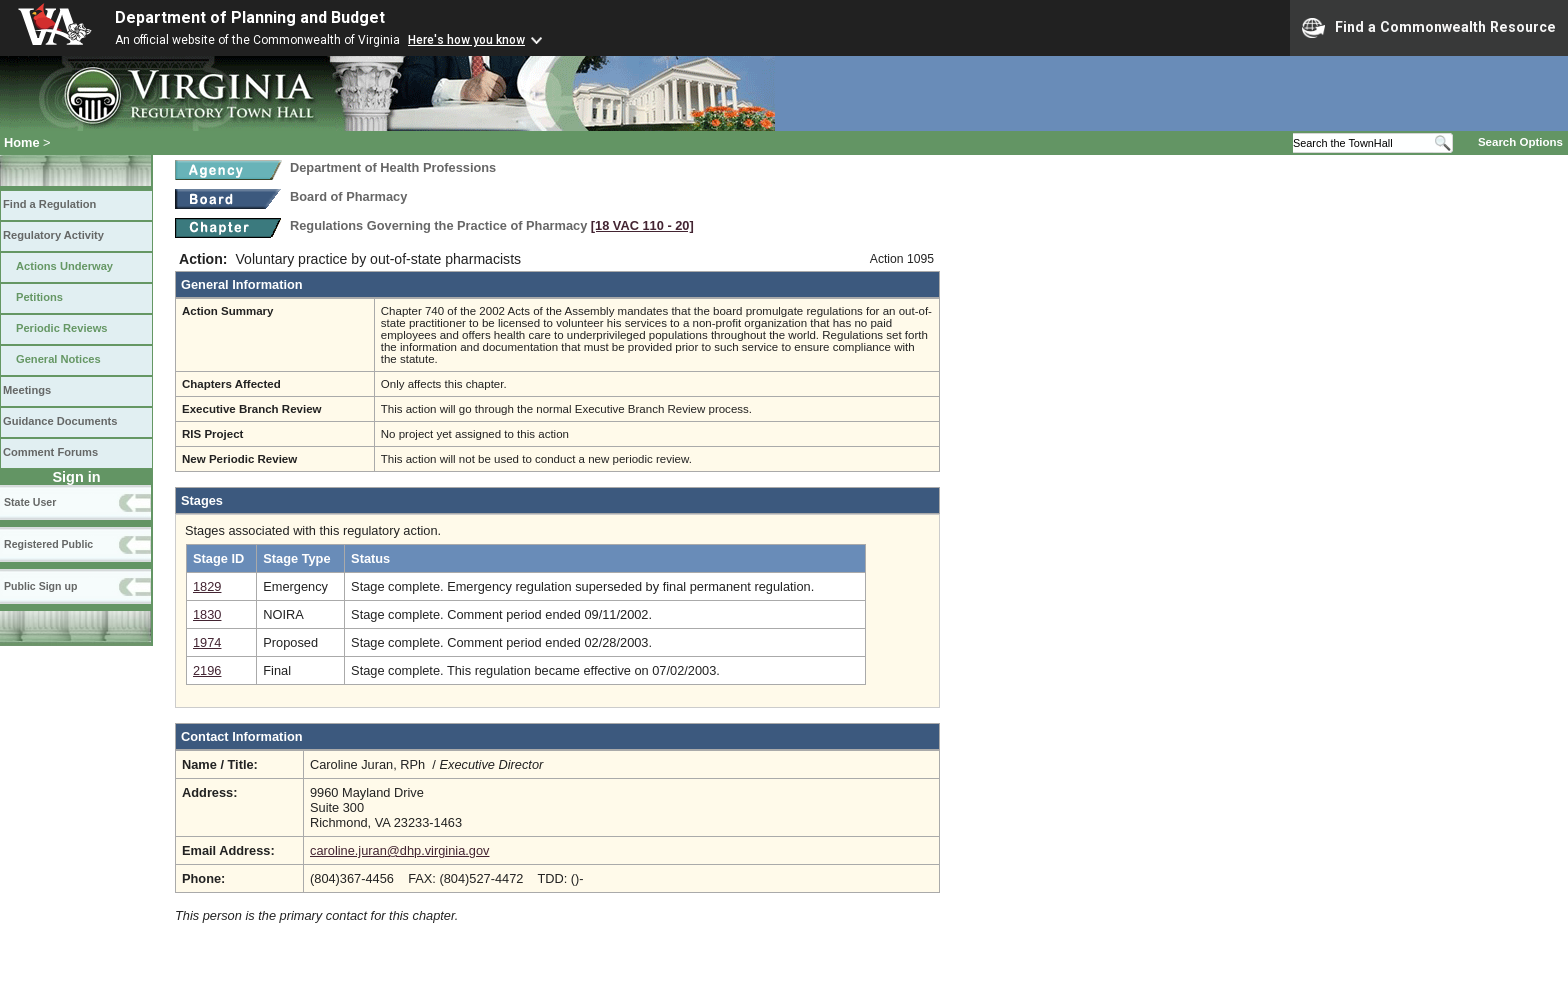  Describe the element at coordinates (27, 390) in the screenshot. I see `Meetings` at that location.